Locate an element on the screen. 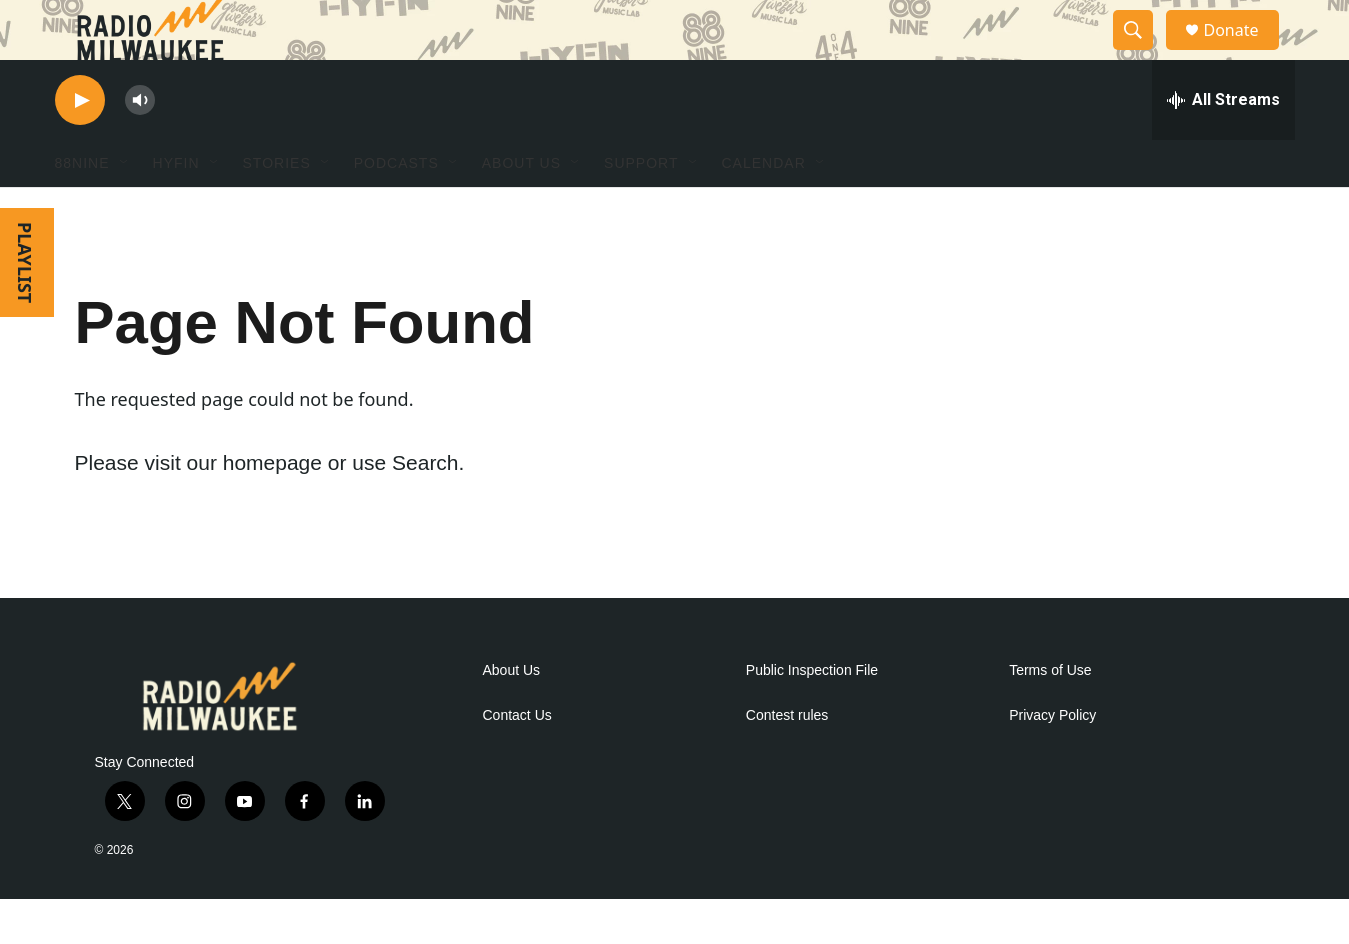 The width and height of the screenshot is (1349, 944). About Us is located at coordinates (512, 715).